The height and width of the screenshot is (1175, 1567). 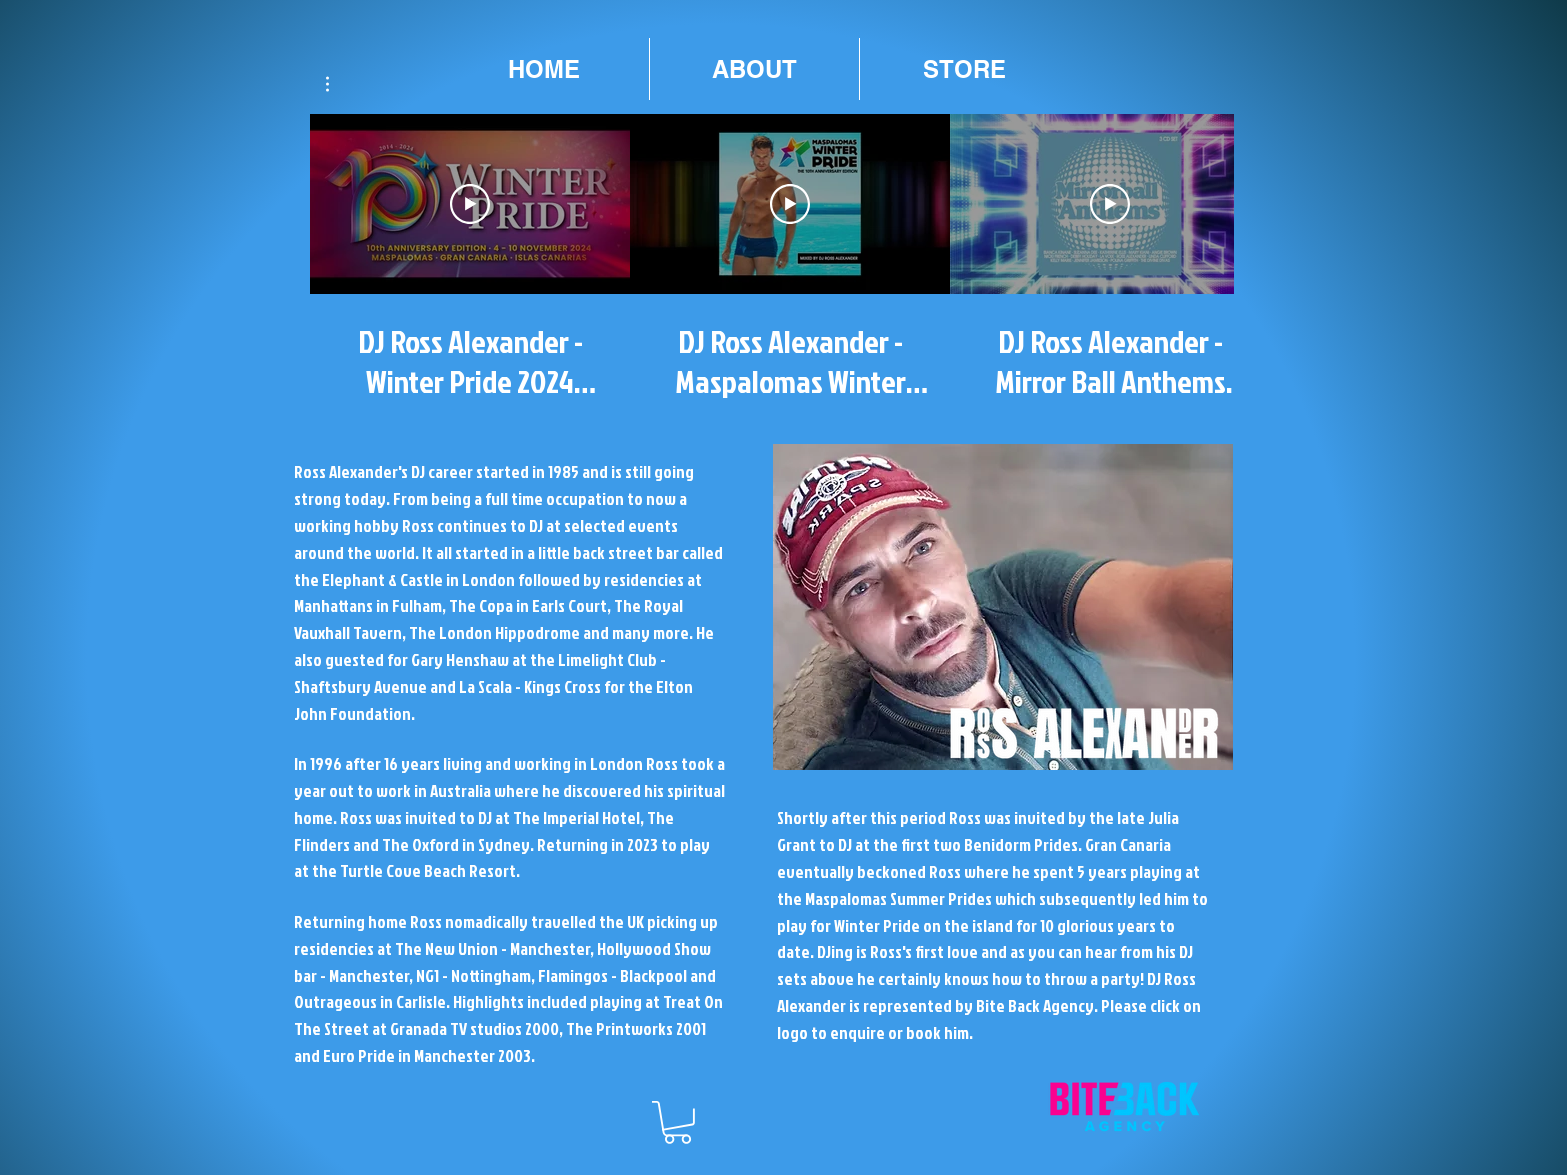 What do you see at coordinates (337, 84) in the screenshot?
I see `[More actions for DJ Ross Alexander]` at bounding box center [337, 84].